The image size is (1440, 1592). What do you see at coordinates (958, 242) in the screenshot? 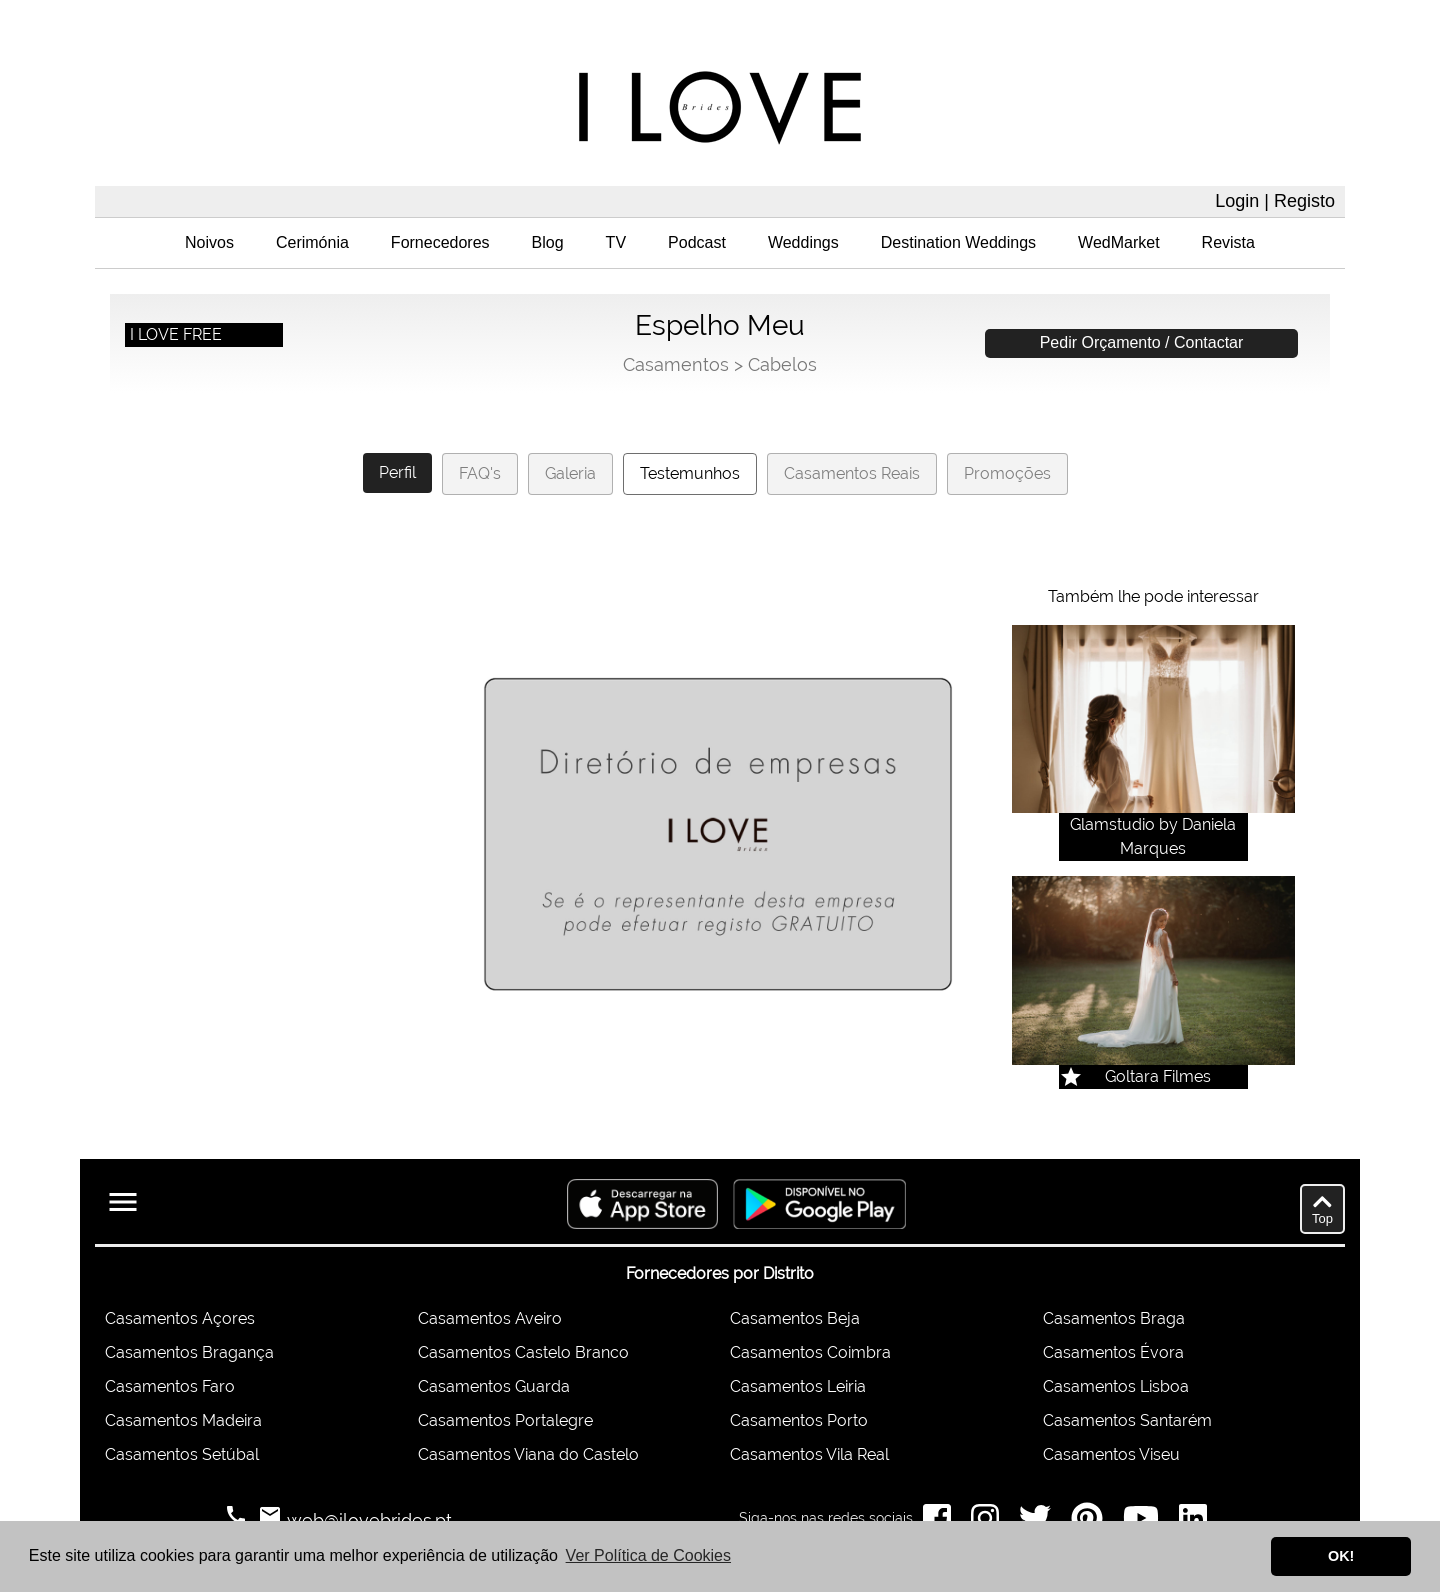
I see `Destination Weddings` at bounding box center [958, 242].